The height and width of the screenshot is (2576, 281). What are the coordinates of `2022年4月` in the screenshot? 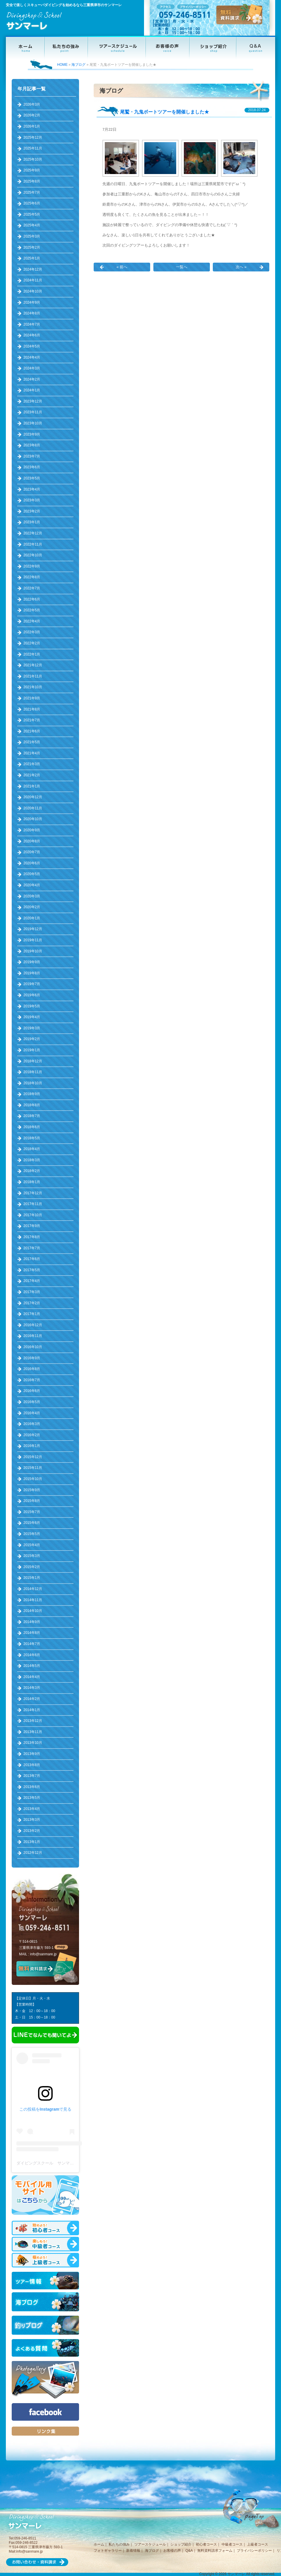 It's located at (31, 621).